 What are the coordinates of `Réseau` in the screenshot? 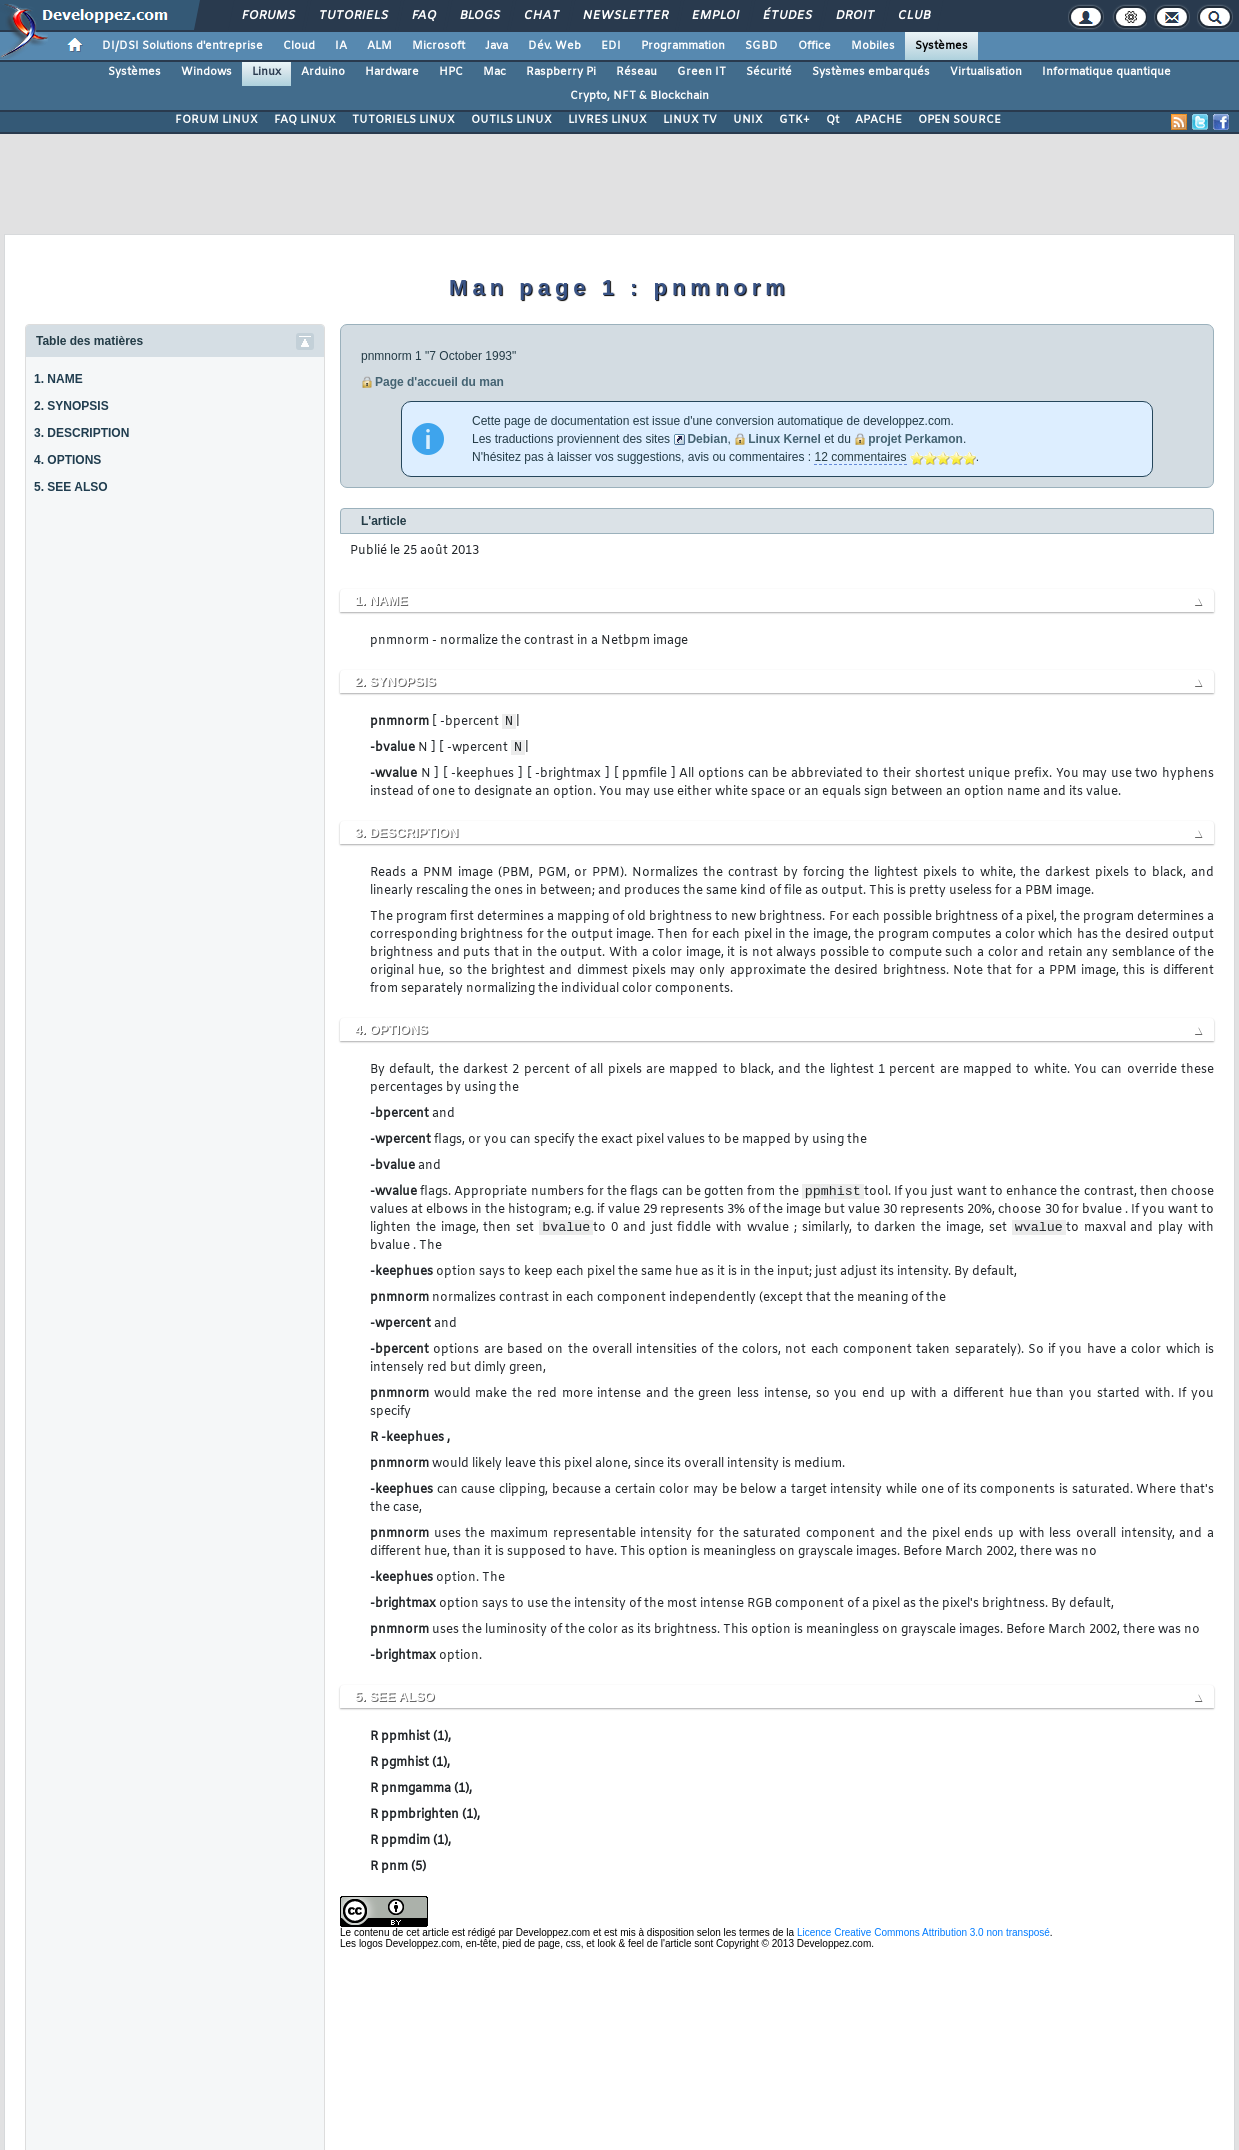 It's located at (636, 72).